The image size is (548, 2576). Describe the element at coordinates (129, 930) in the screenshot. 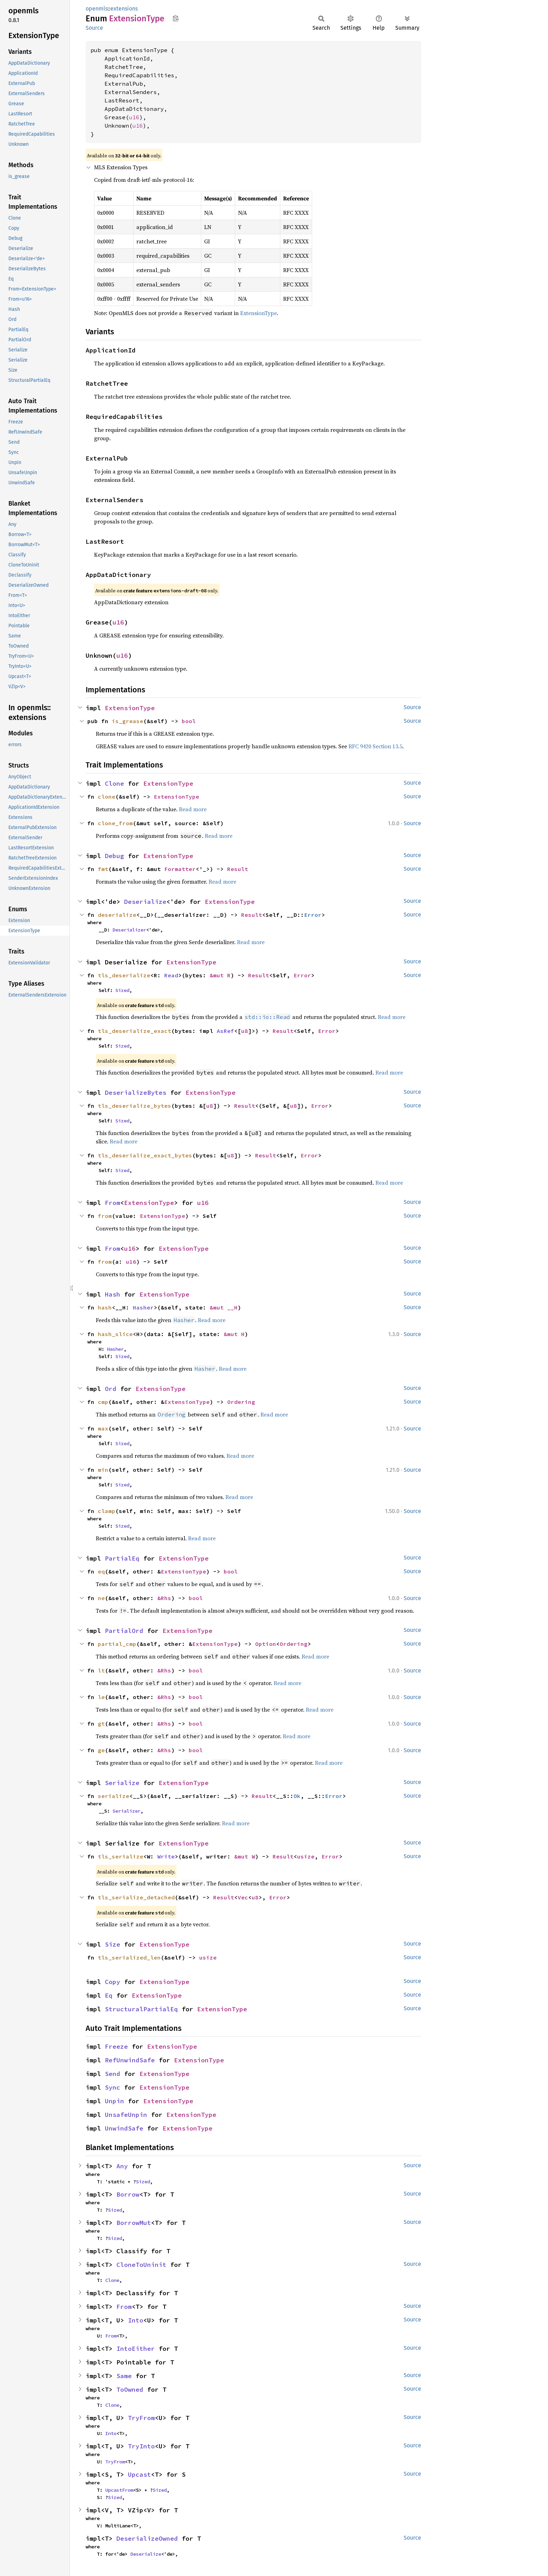

I see `Deserializer` at that location.